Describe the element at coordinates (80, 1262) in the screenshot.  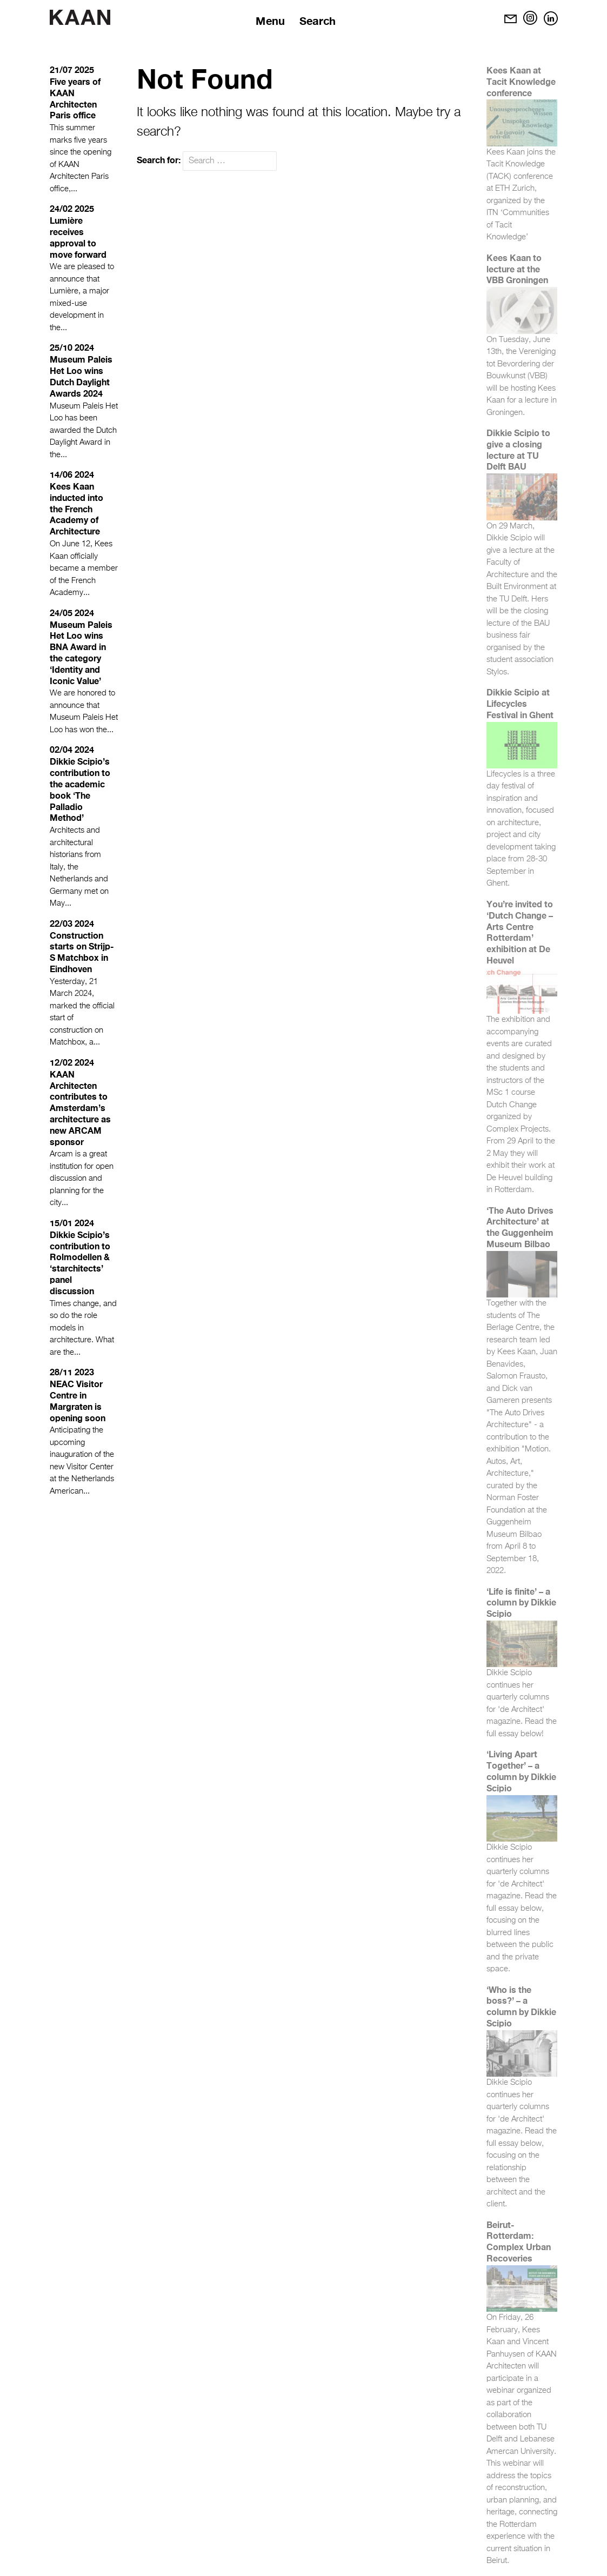
I see `Dikkie Scipio’s contribution to Rolmodellen & ‘starchitects’ panel discussion` at that location.